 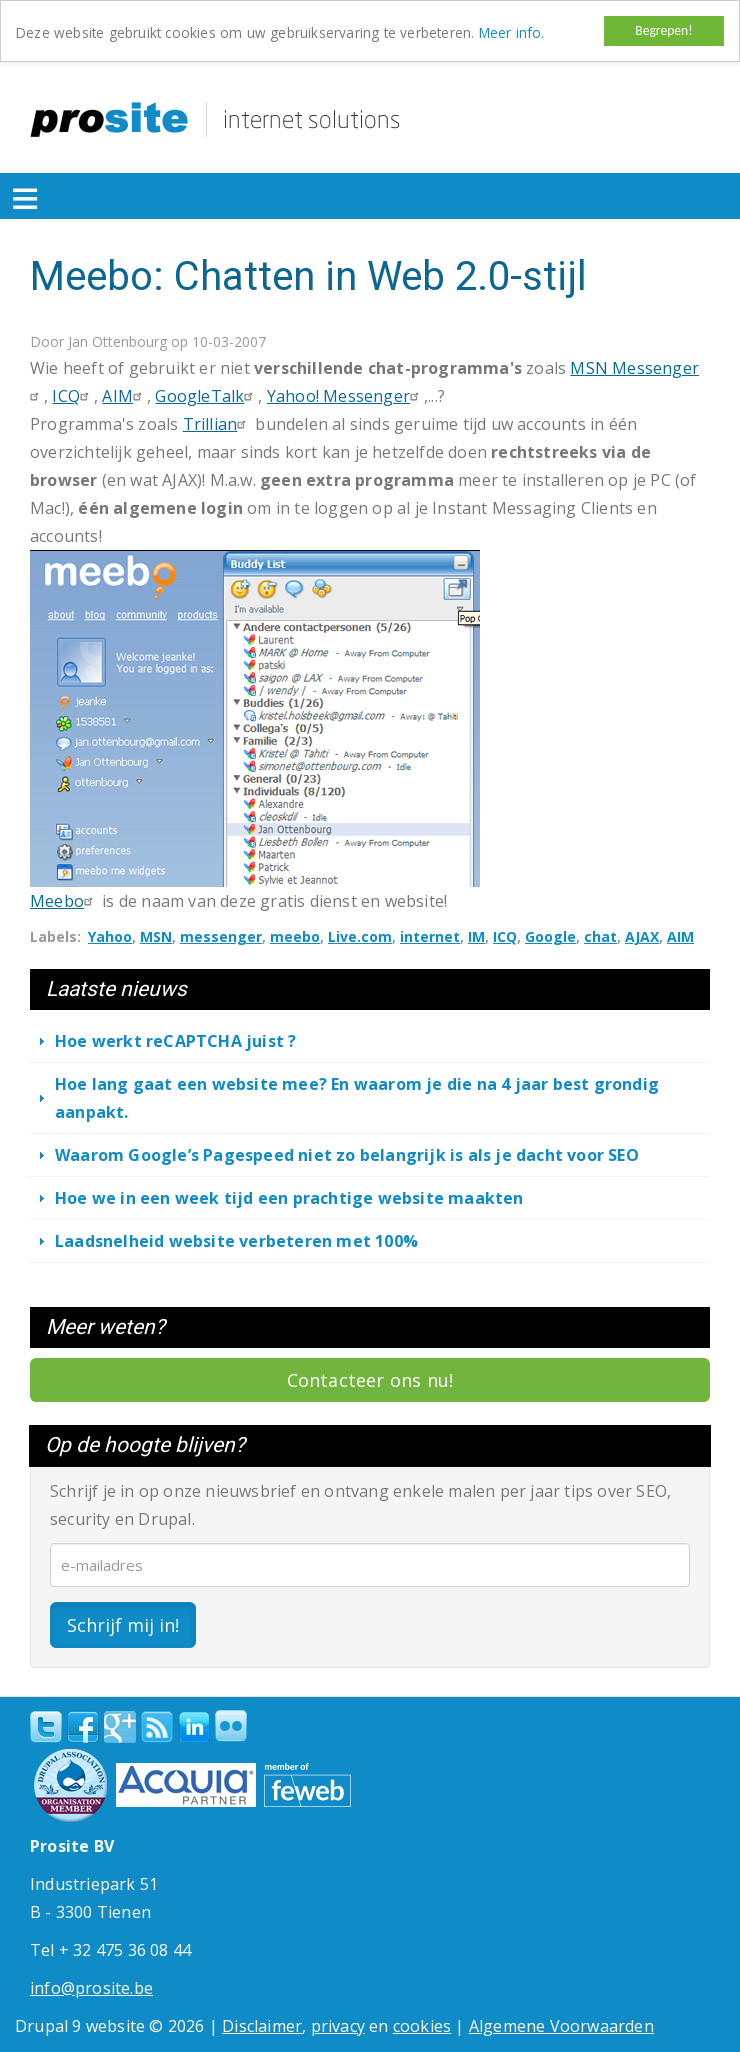 What do you see at coordinates (175, 1041) in the screenshot?
I see `Hoe werkt reCAPTCHA juist ?` at bounding box center [175, 1041].